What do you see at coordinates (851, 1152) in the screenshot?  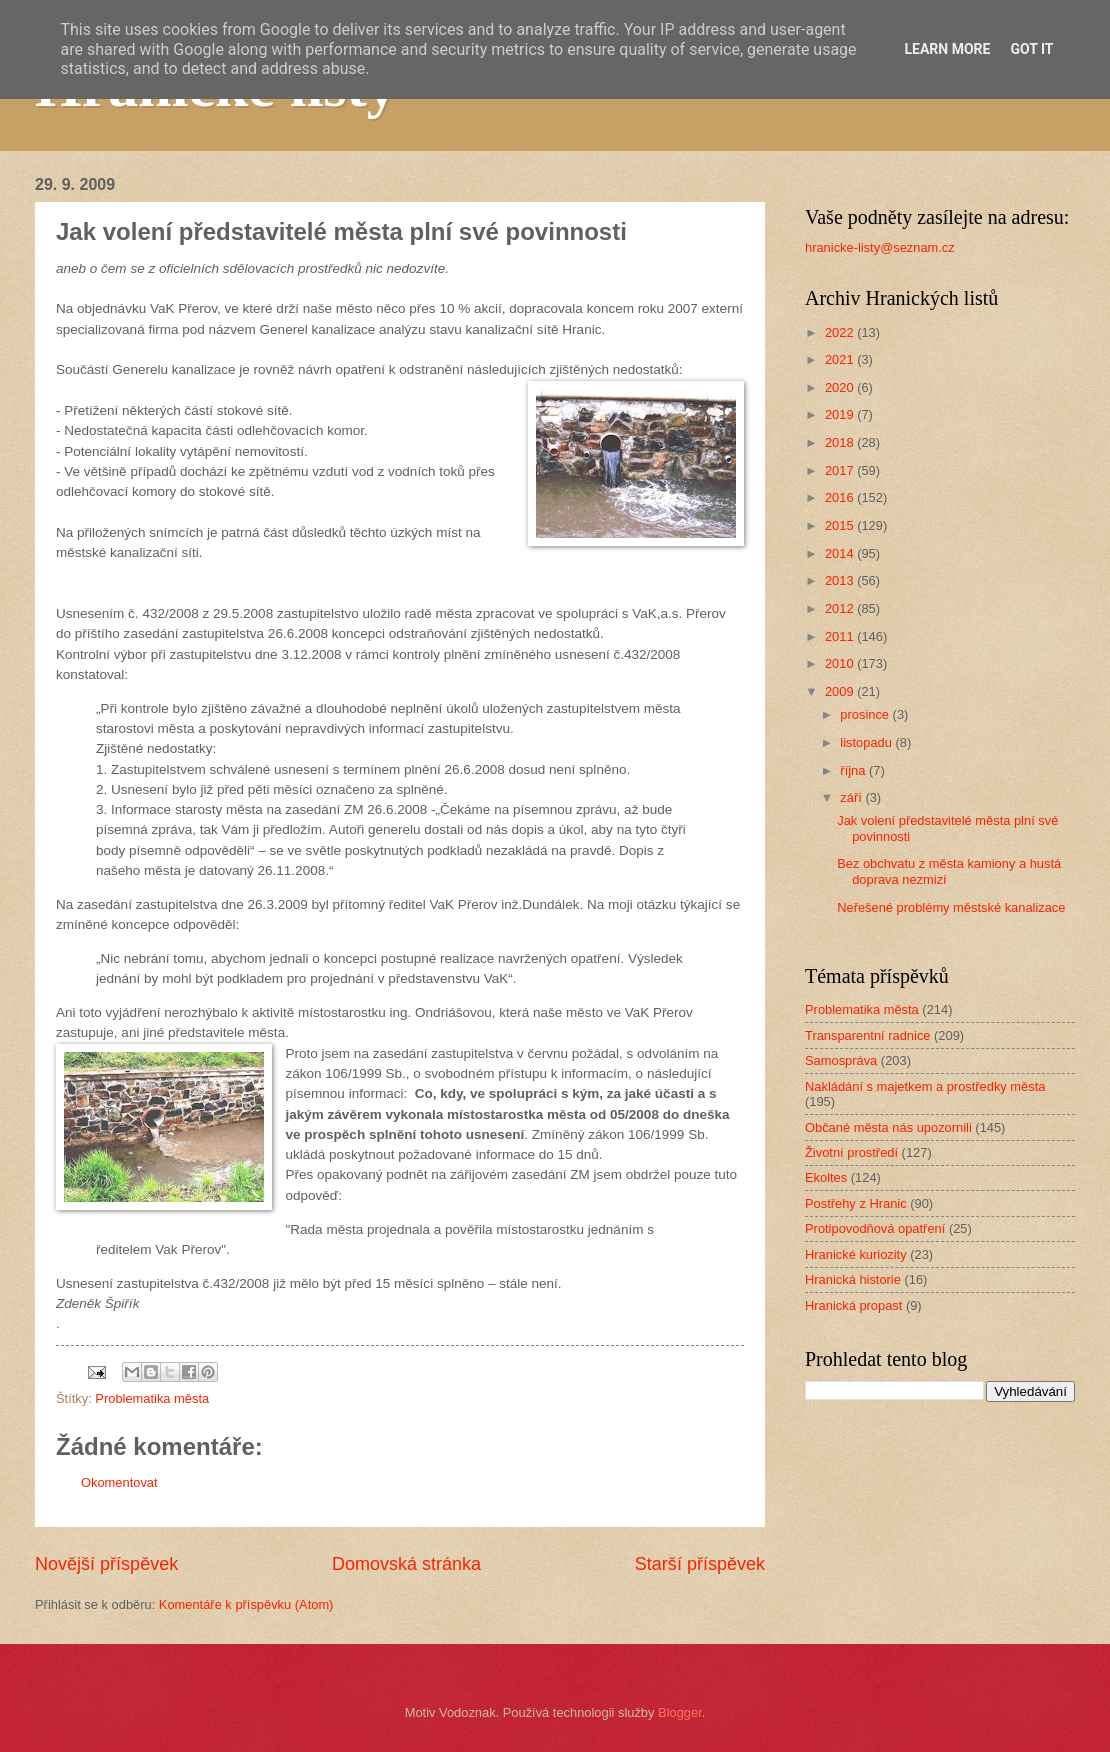 I see `Životní prostředí` at bounding box center [851, 1152].